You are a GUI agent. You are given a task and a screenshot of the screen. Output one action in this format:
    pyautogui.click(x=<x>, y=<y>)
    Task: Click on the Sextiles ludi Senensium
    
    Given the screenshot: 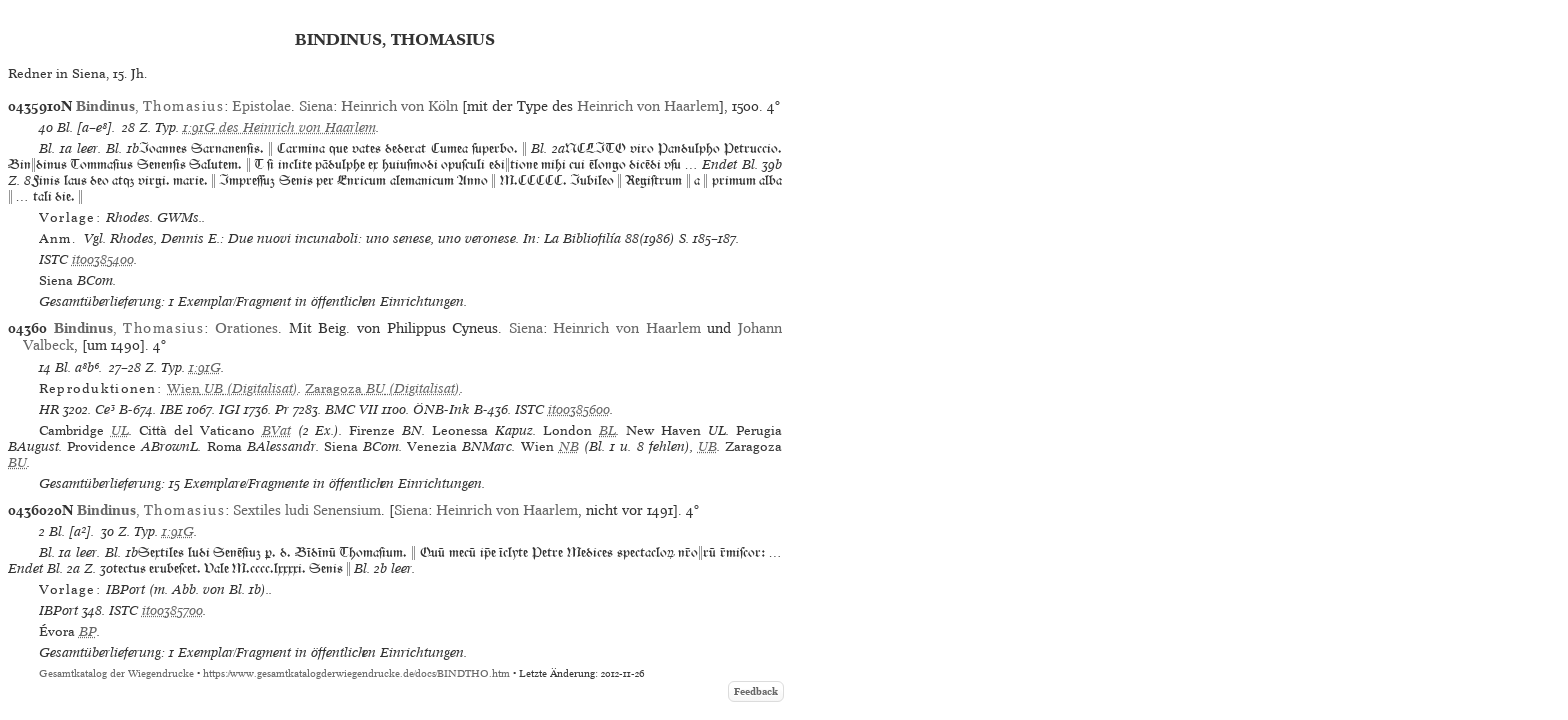 What is the action you would take?
    pyautogui.click(x=307, y=510)
    